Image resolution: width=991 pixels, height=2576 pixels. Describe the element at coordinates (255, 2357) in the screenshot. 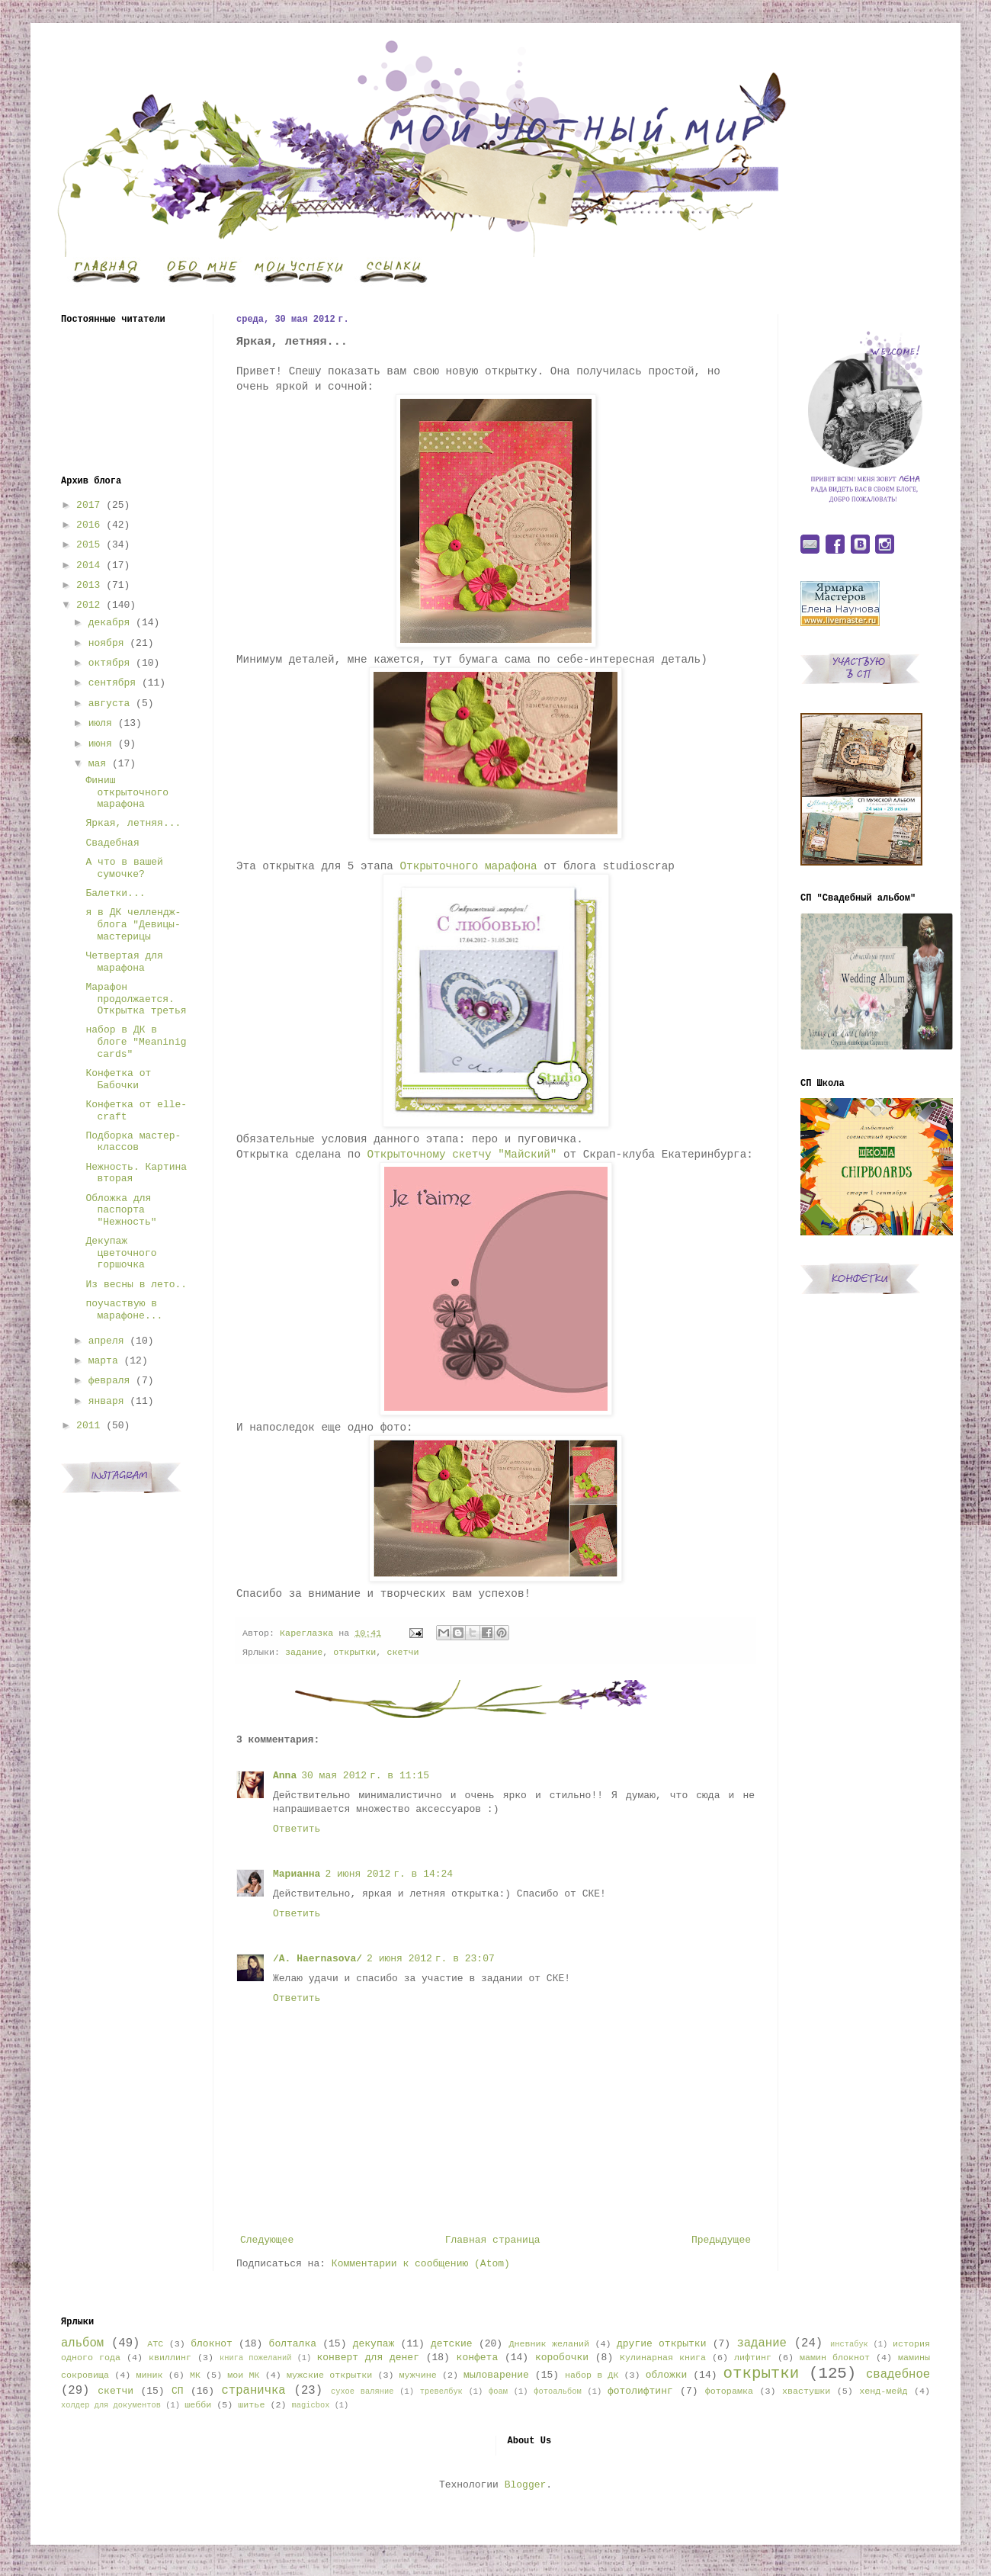

I see `книга пожеланий` at that location.